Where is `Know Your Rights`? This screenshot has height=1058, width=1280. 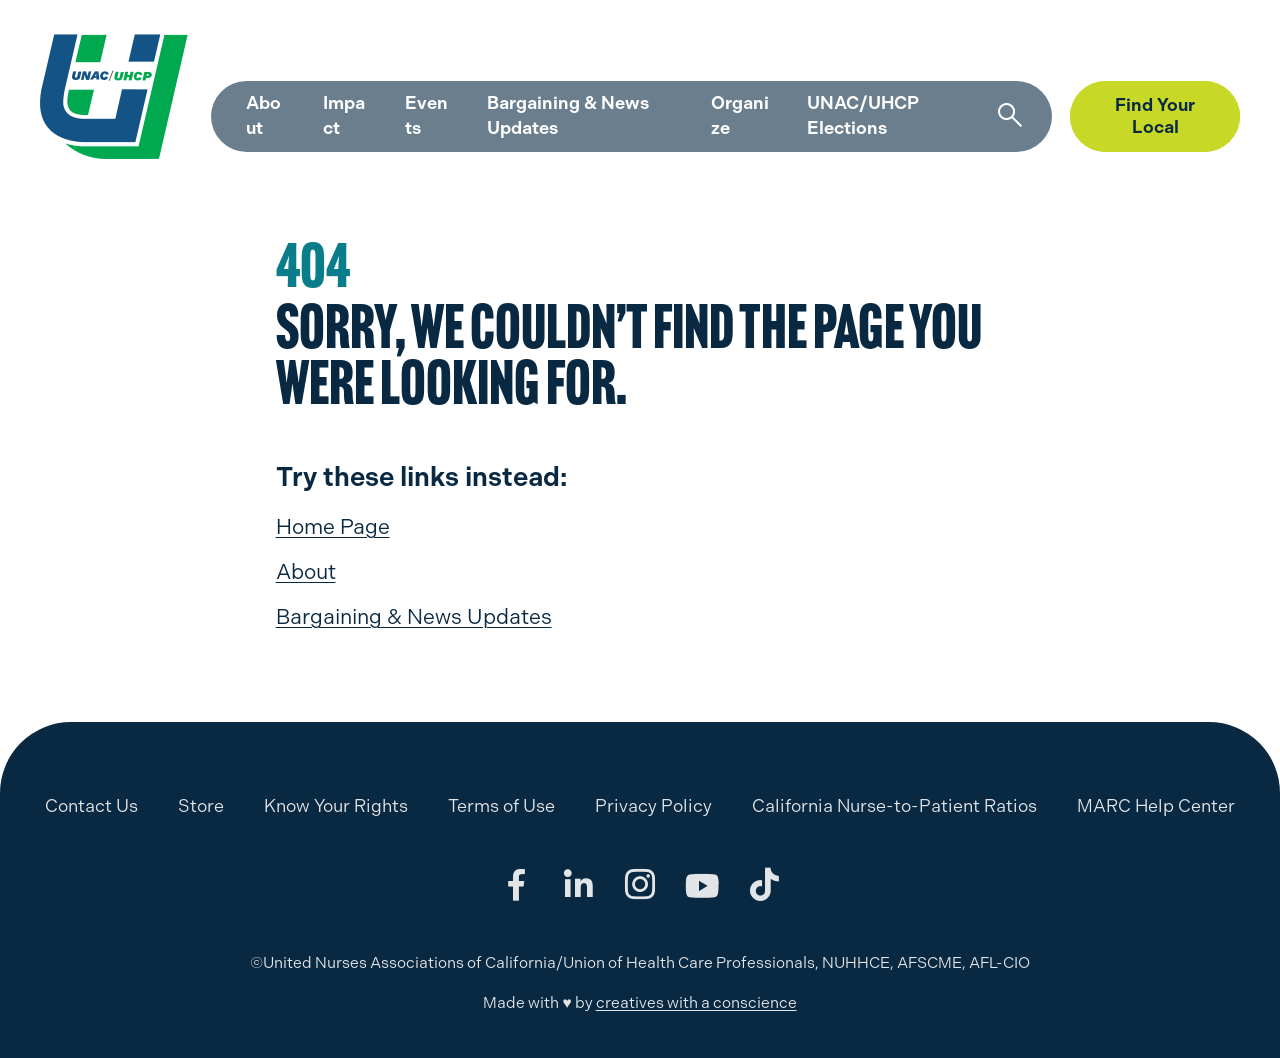
Know Your Rights is located at coordinates (336, 805).